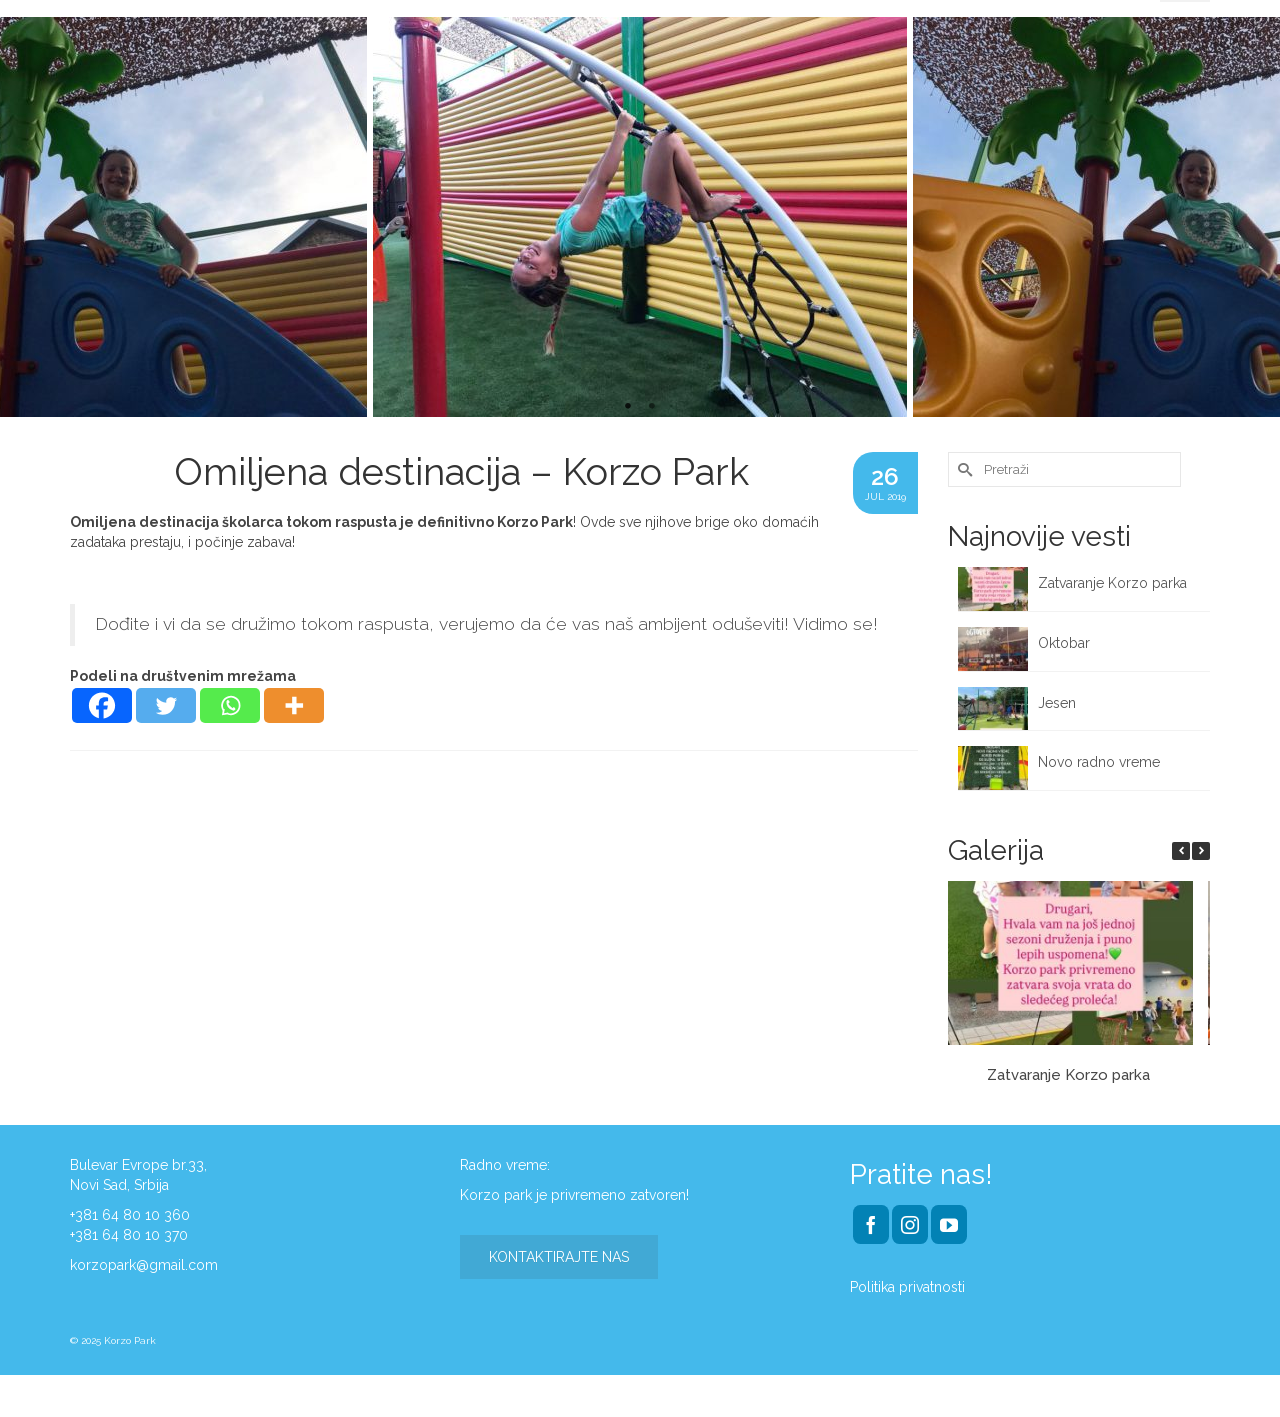  I want to click on [button], so click(1201, 851).